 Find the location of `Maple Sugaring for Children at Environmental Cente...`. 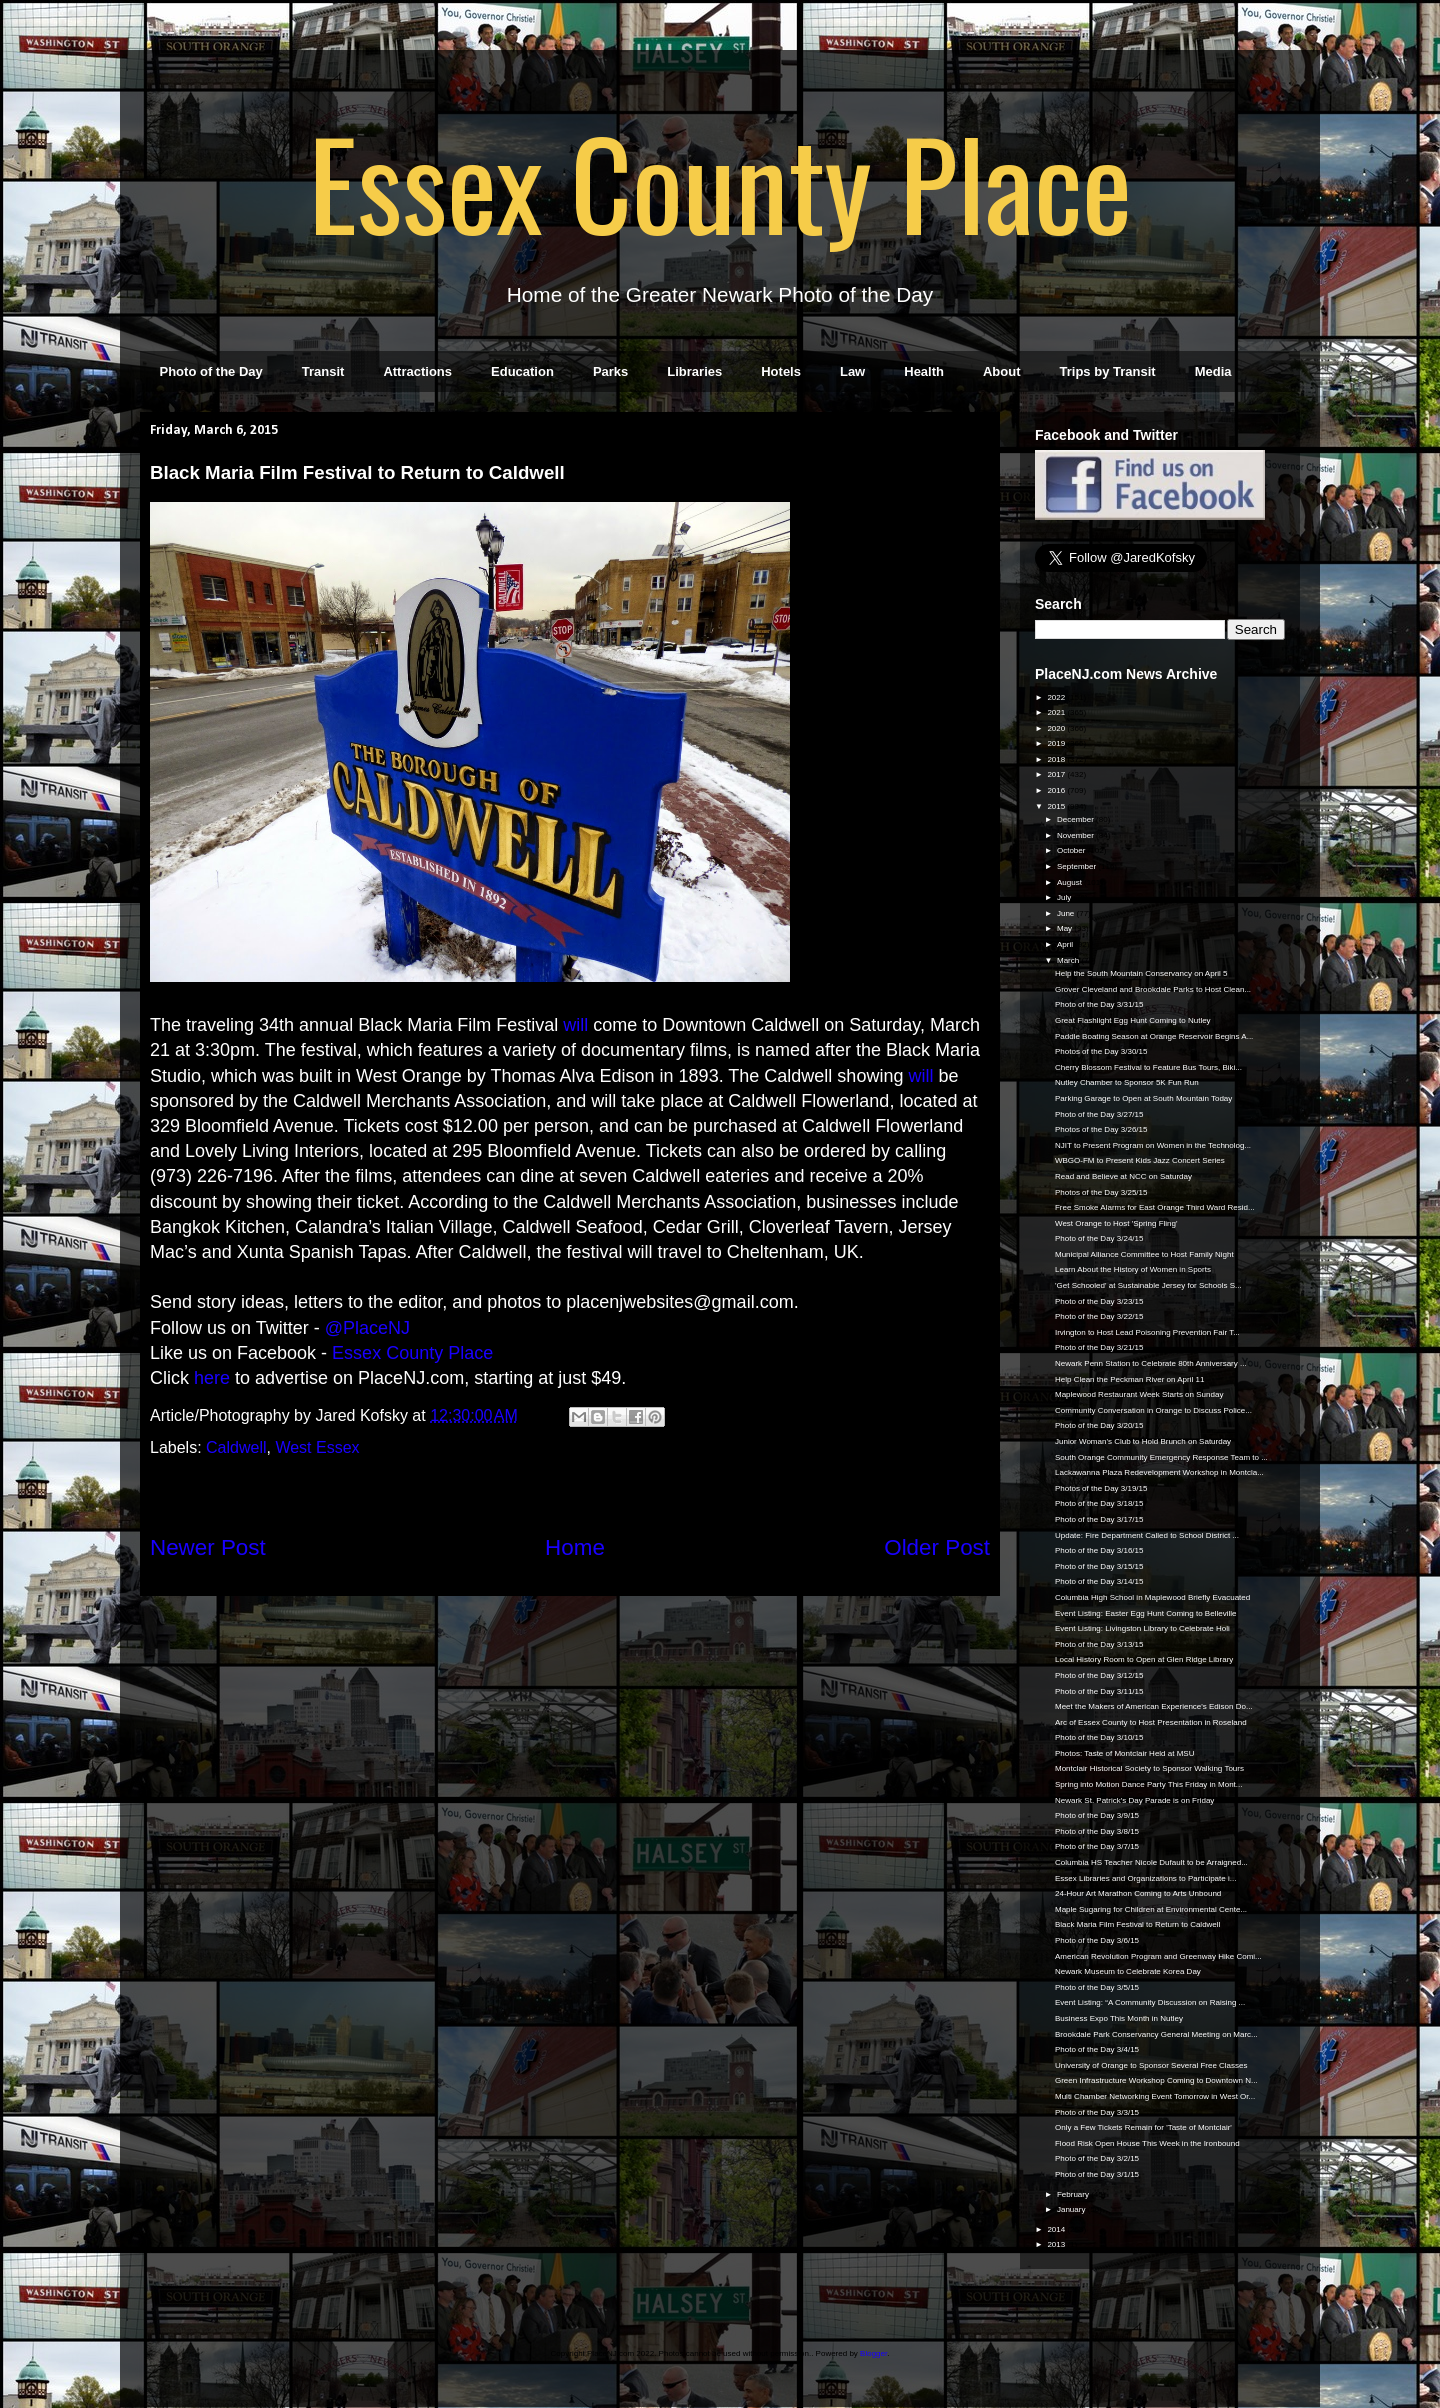

Maple Sugaring for Children at Environmental Cente... is located at coordinates (1151, 1909).